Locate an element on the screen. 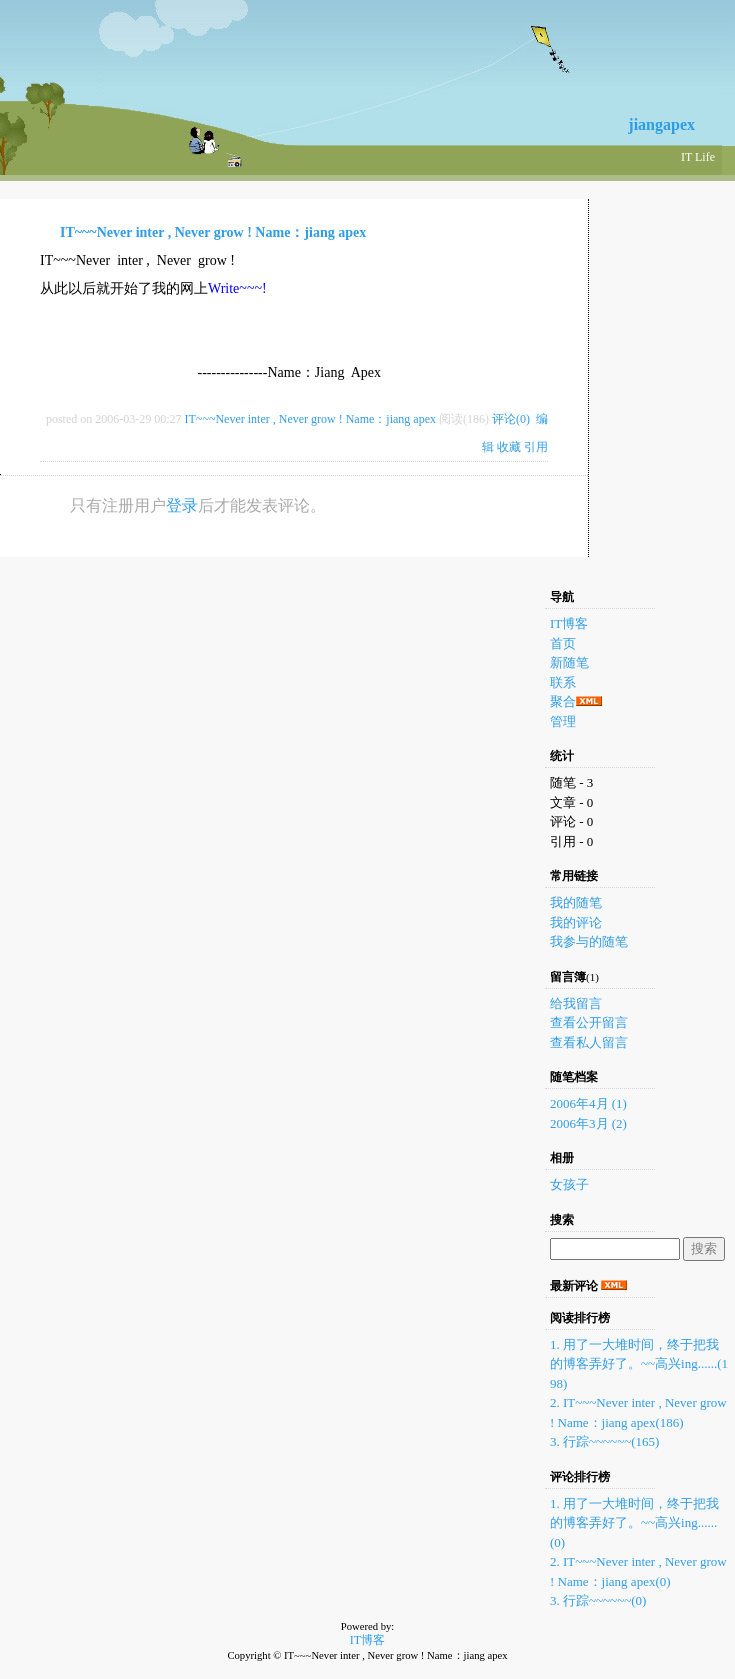 The height and width of the screenshot is (1679, 735). 查看公开留言 is located at coordinates (589, 1022).